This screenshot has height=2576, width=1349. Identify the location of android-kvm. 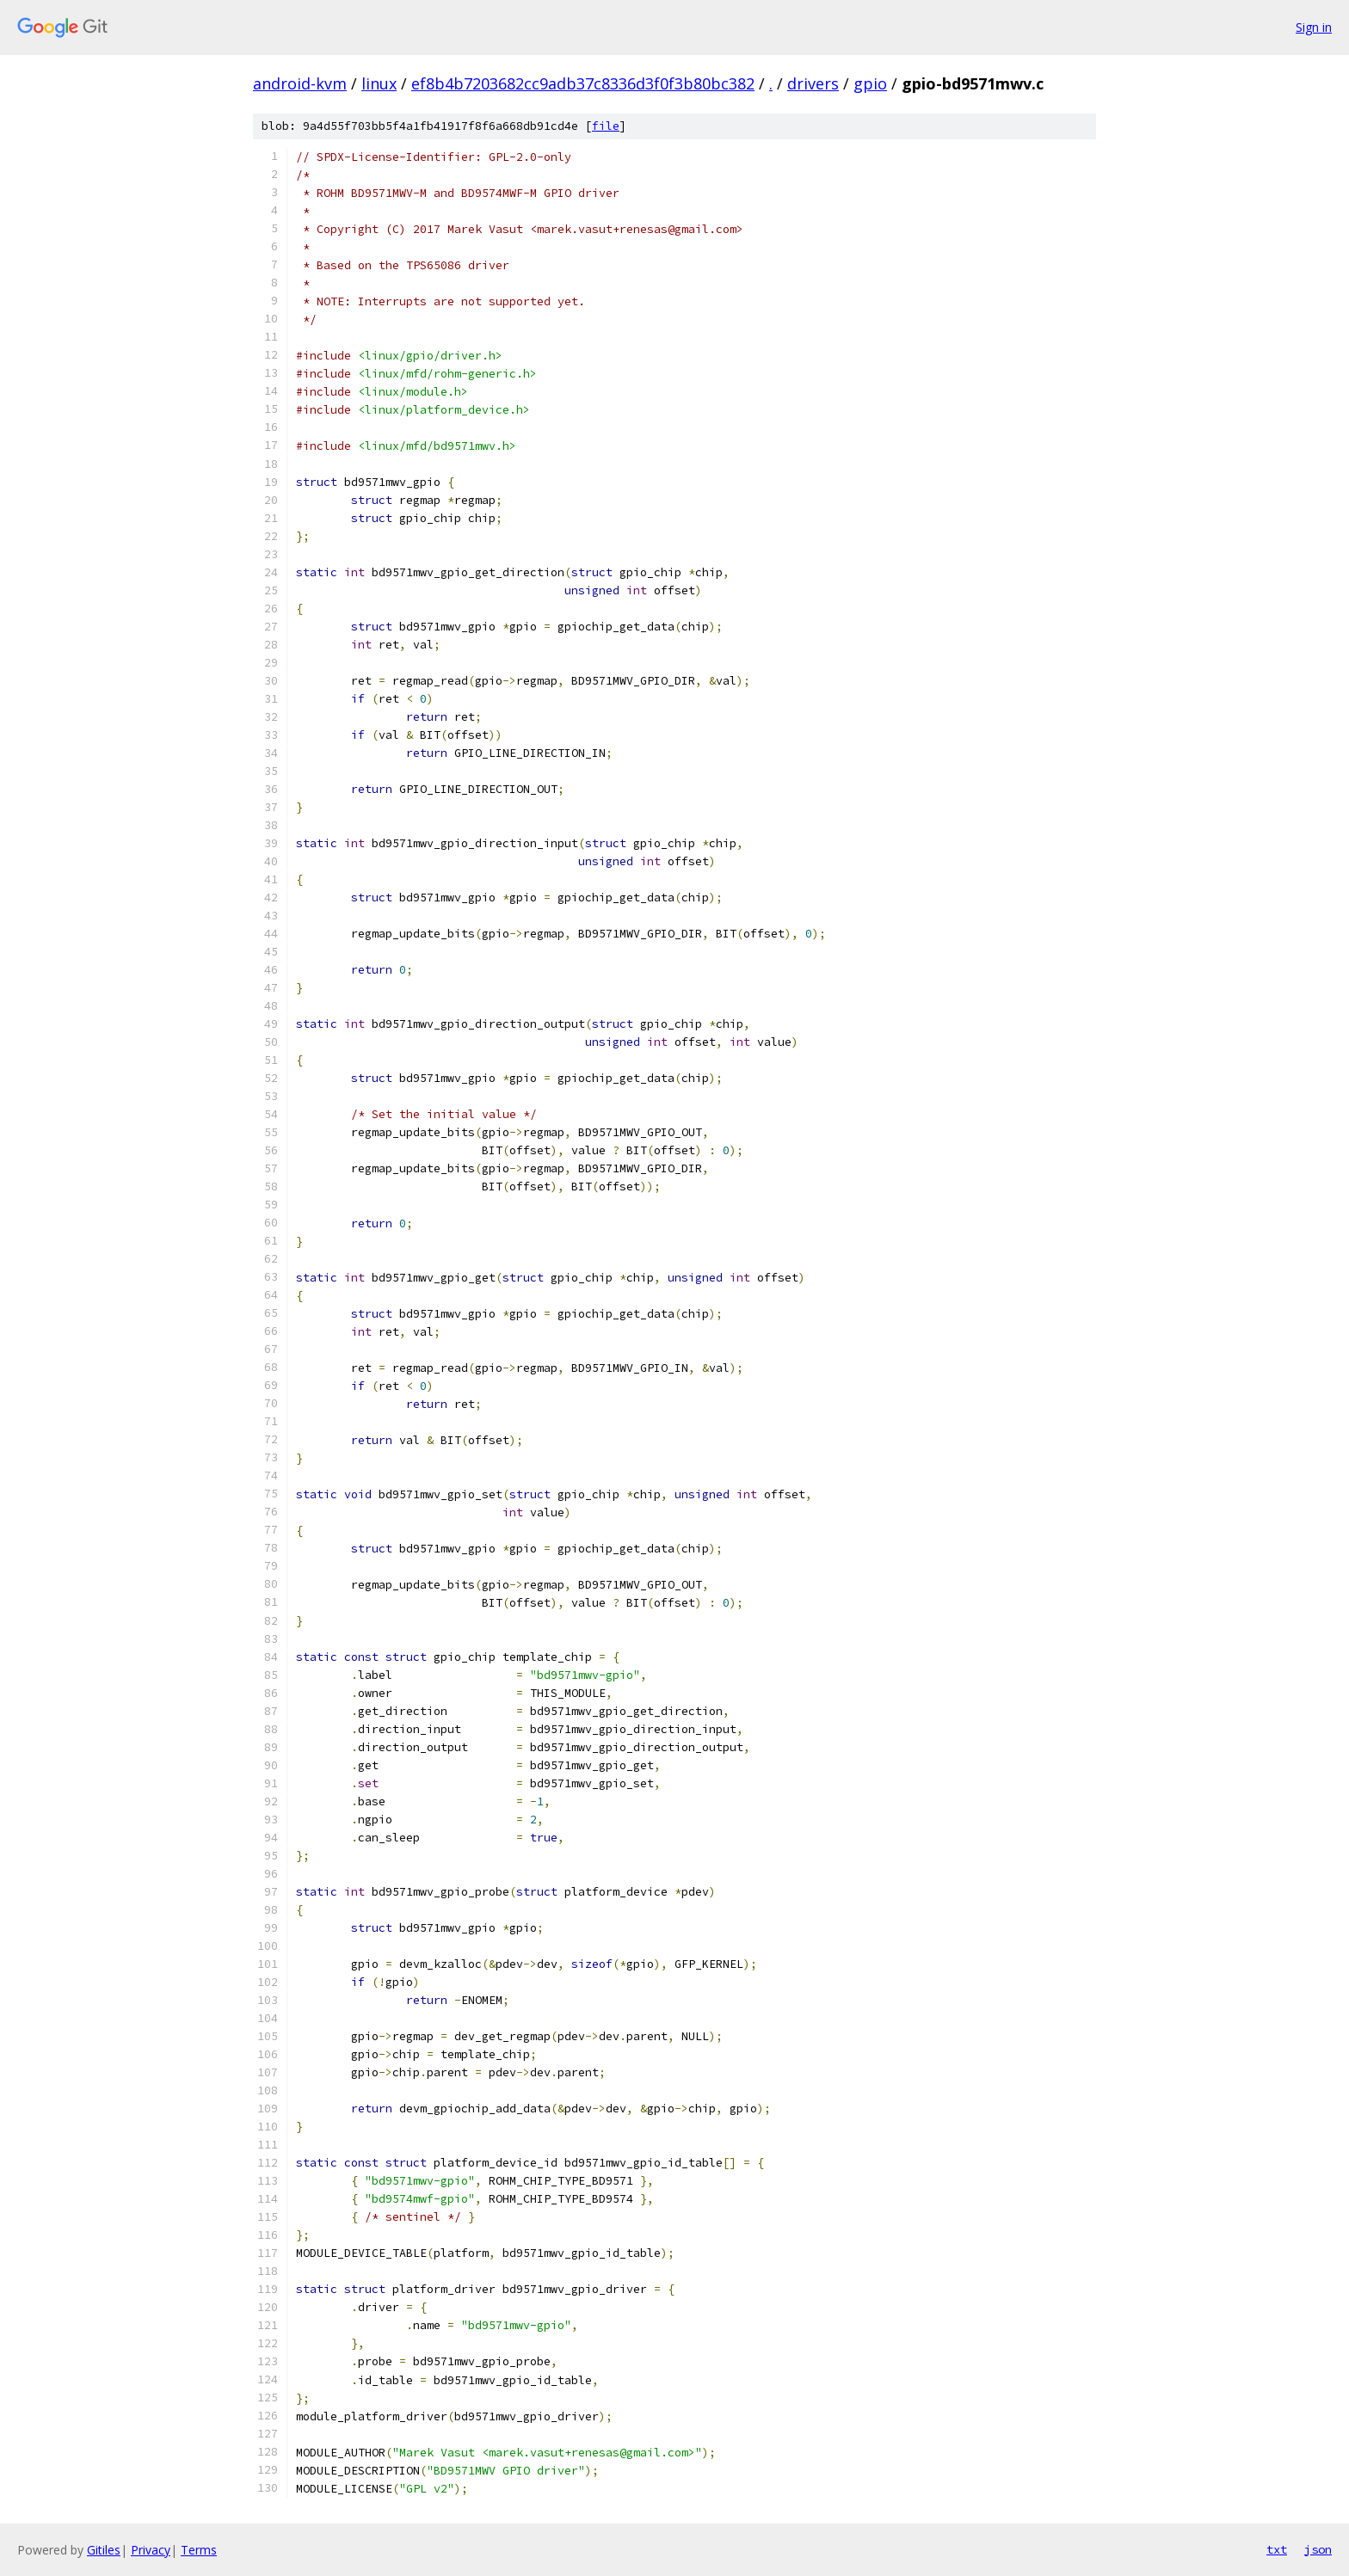
(300, 83).